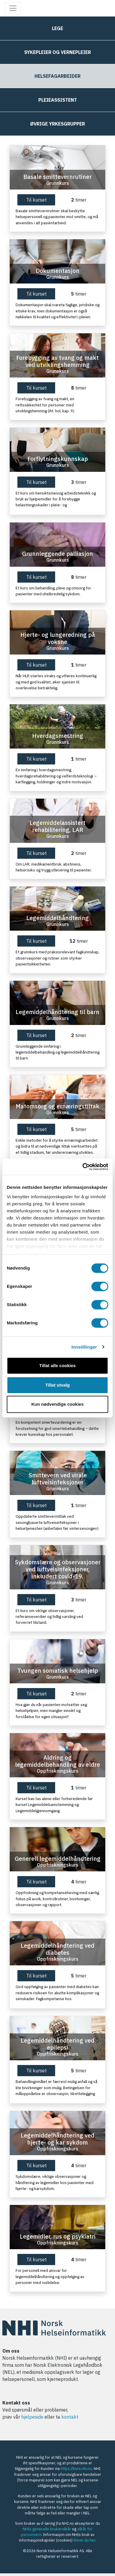 Image resolution: width=115 pixels, height=2576 pixels. What do you see at coordinates (82, 1167) in the screenshot?
I see `[Usercentrics Cookiebot - opens in a new window]` at bounding box center [82, 1167].